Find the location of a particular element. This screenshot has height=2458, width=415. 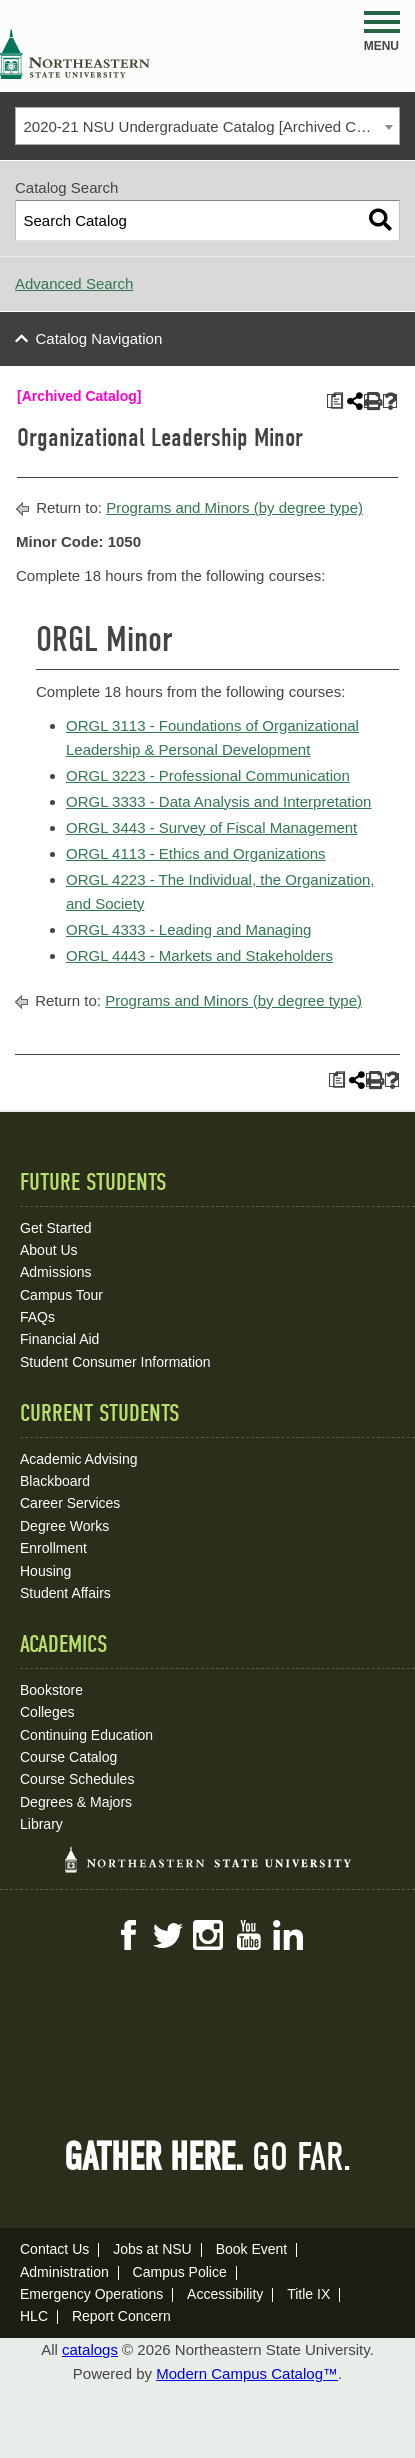

Catalog Navigation is located at coordinates (99, 338).